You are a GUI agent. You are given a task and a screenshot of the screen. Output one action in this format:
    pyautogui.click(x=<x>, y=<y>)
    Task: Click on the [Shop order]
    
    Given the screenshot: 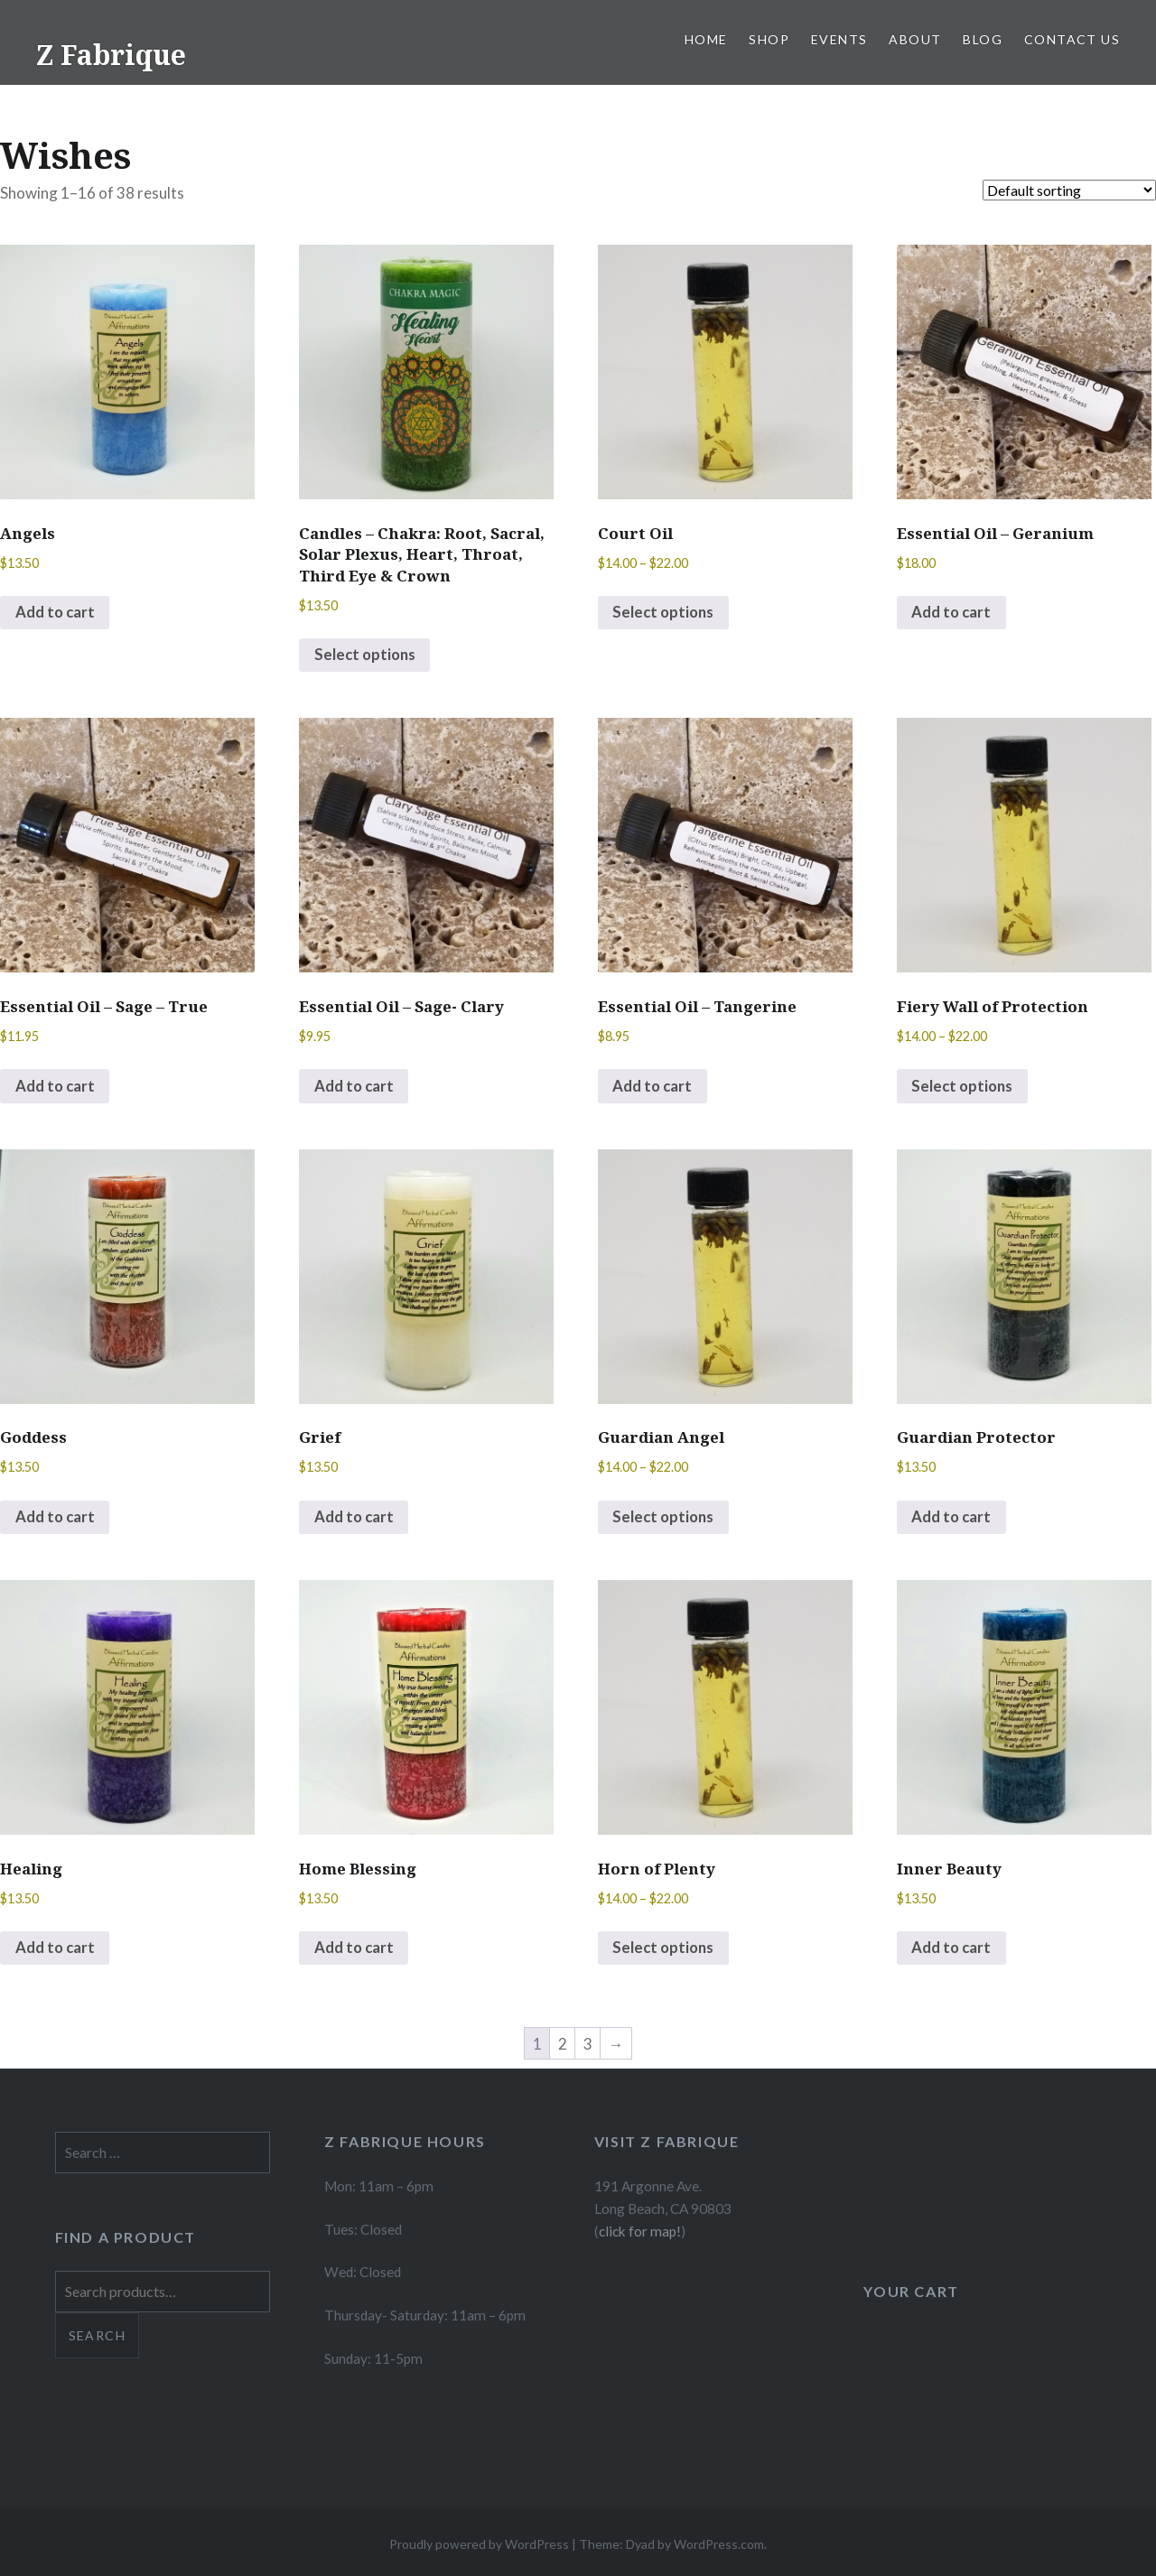 What is the action you would take?
    pyautogui.click(x=1069, y=190)
    